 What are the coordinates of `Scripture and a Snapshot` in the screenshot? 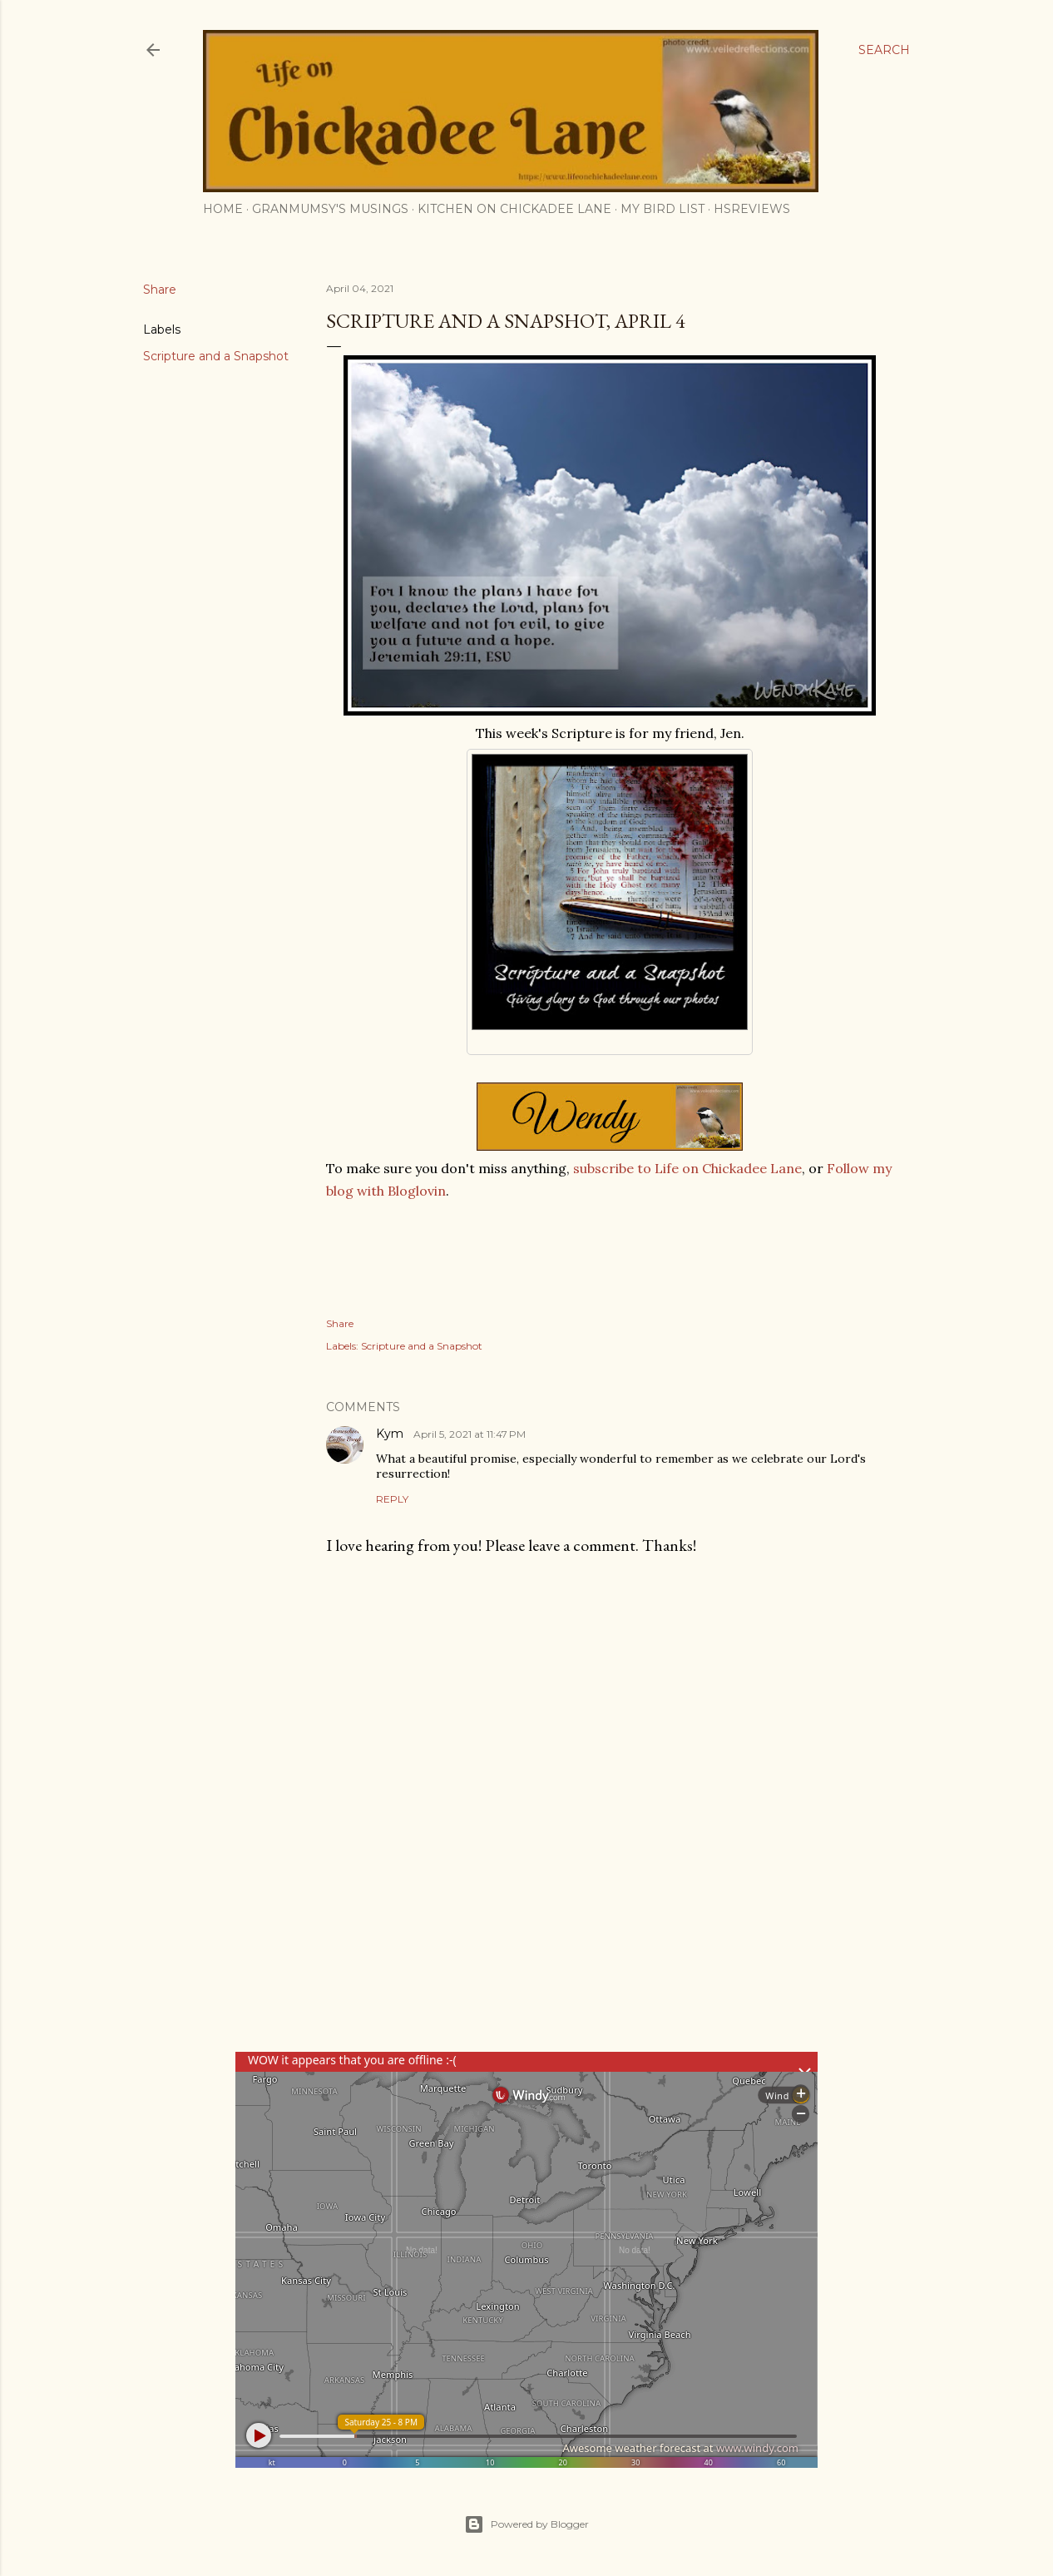 It's located at (216, 356).